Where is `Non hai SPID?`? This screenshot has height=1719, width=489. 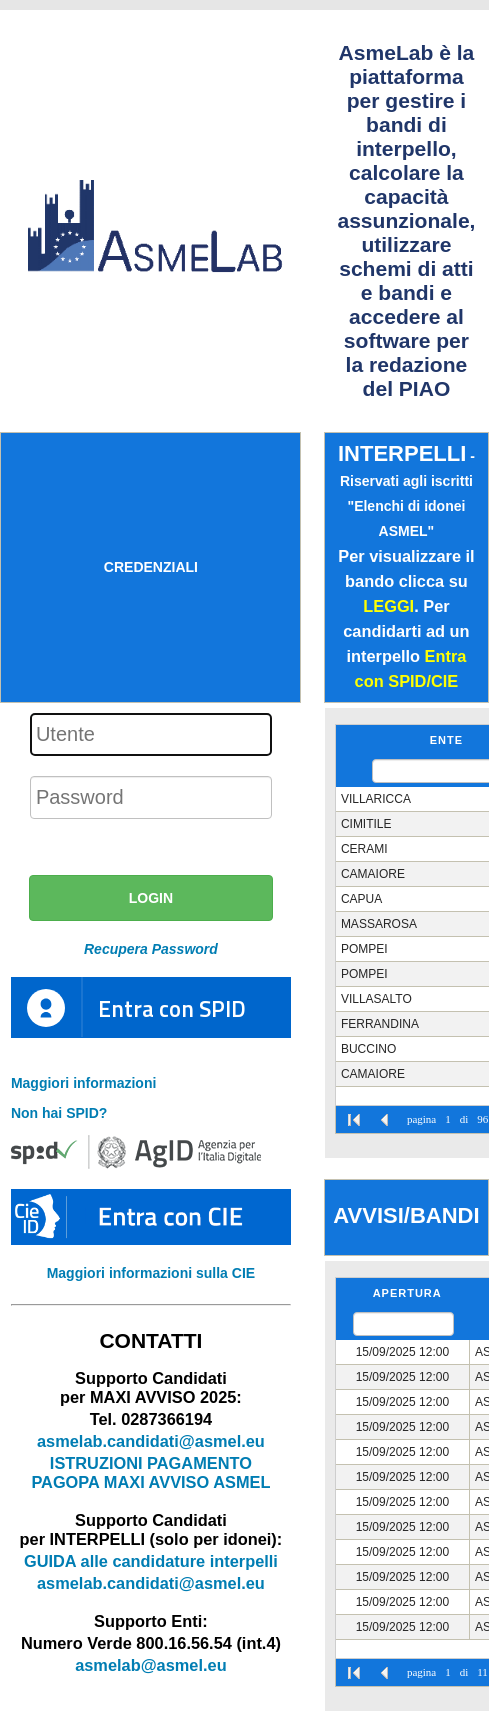
Non hai SPID? is located at coordinates (59, 1113).